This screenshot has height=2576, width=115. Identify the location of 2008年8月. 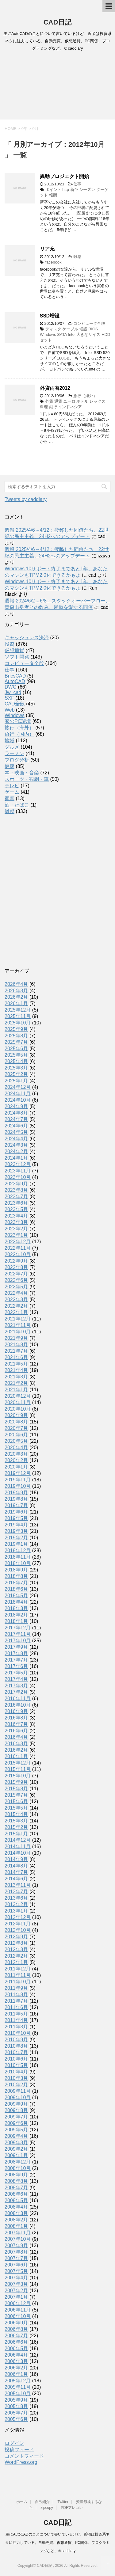
(16, 2181).